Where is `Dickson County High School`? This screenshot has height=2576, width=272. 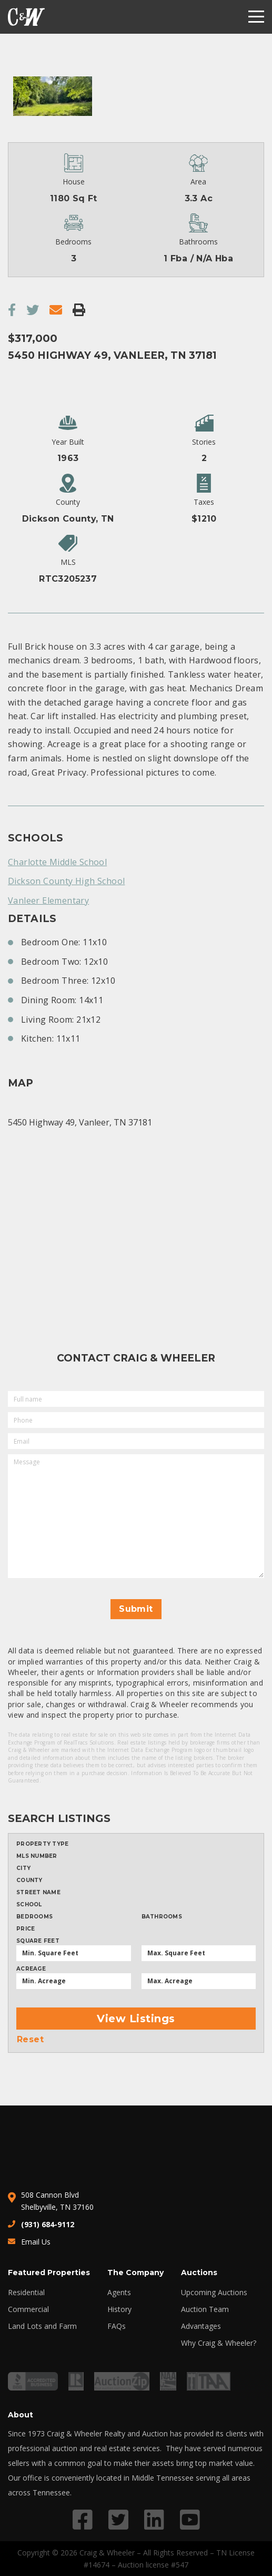
Dickson County High School is located at coordinates (66, 881).